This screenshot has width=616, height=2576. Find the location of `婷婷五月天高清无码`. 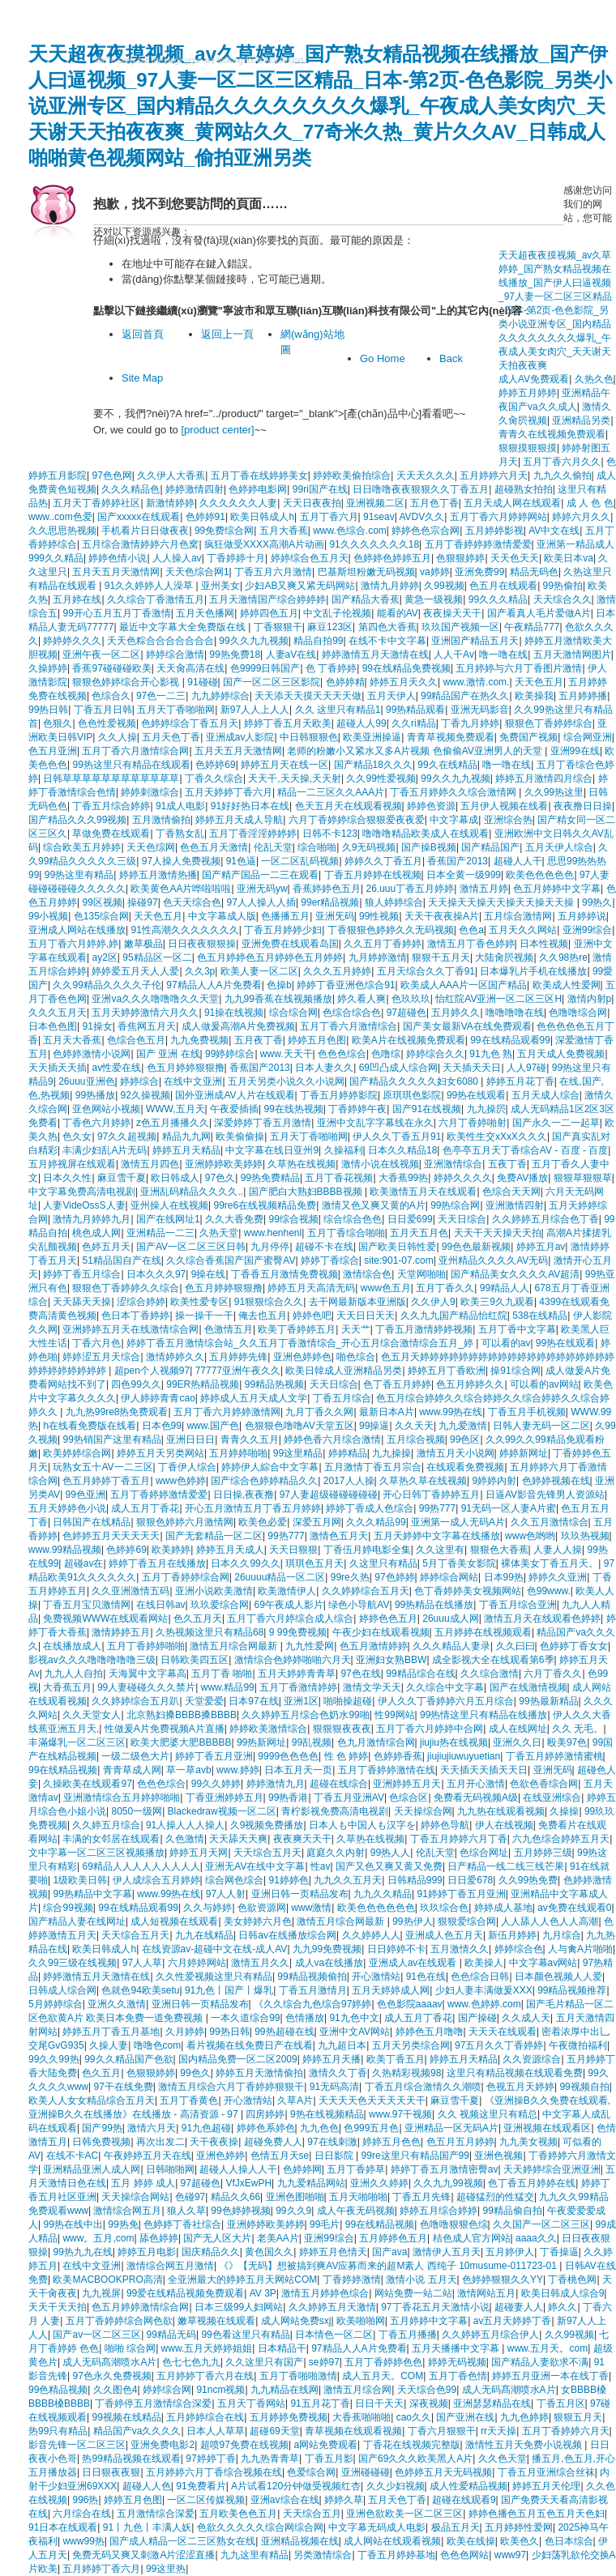

婷婷五月天高清无码 is located at coordinates (311, 1288).